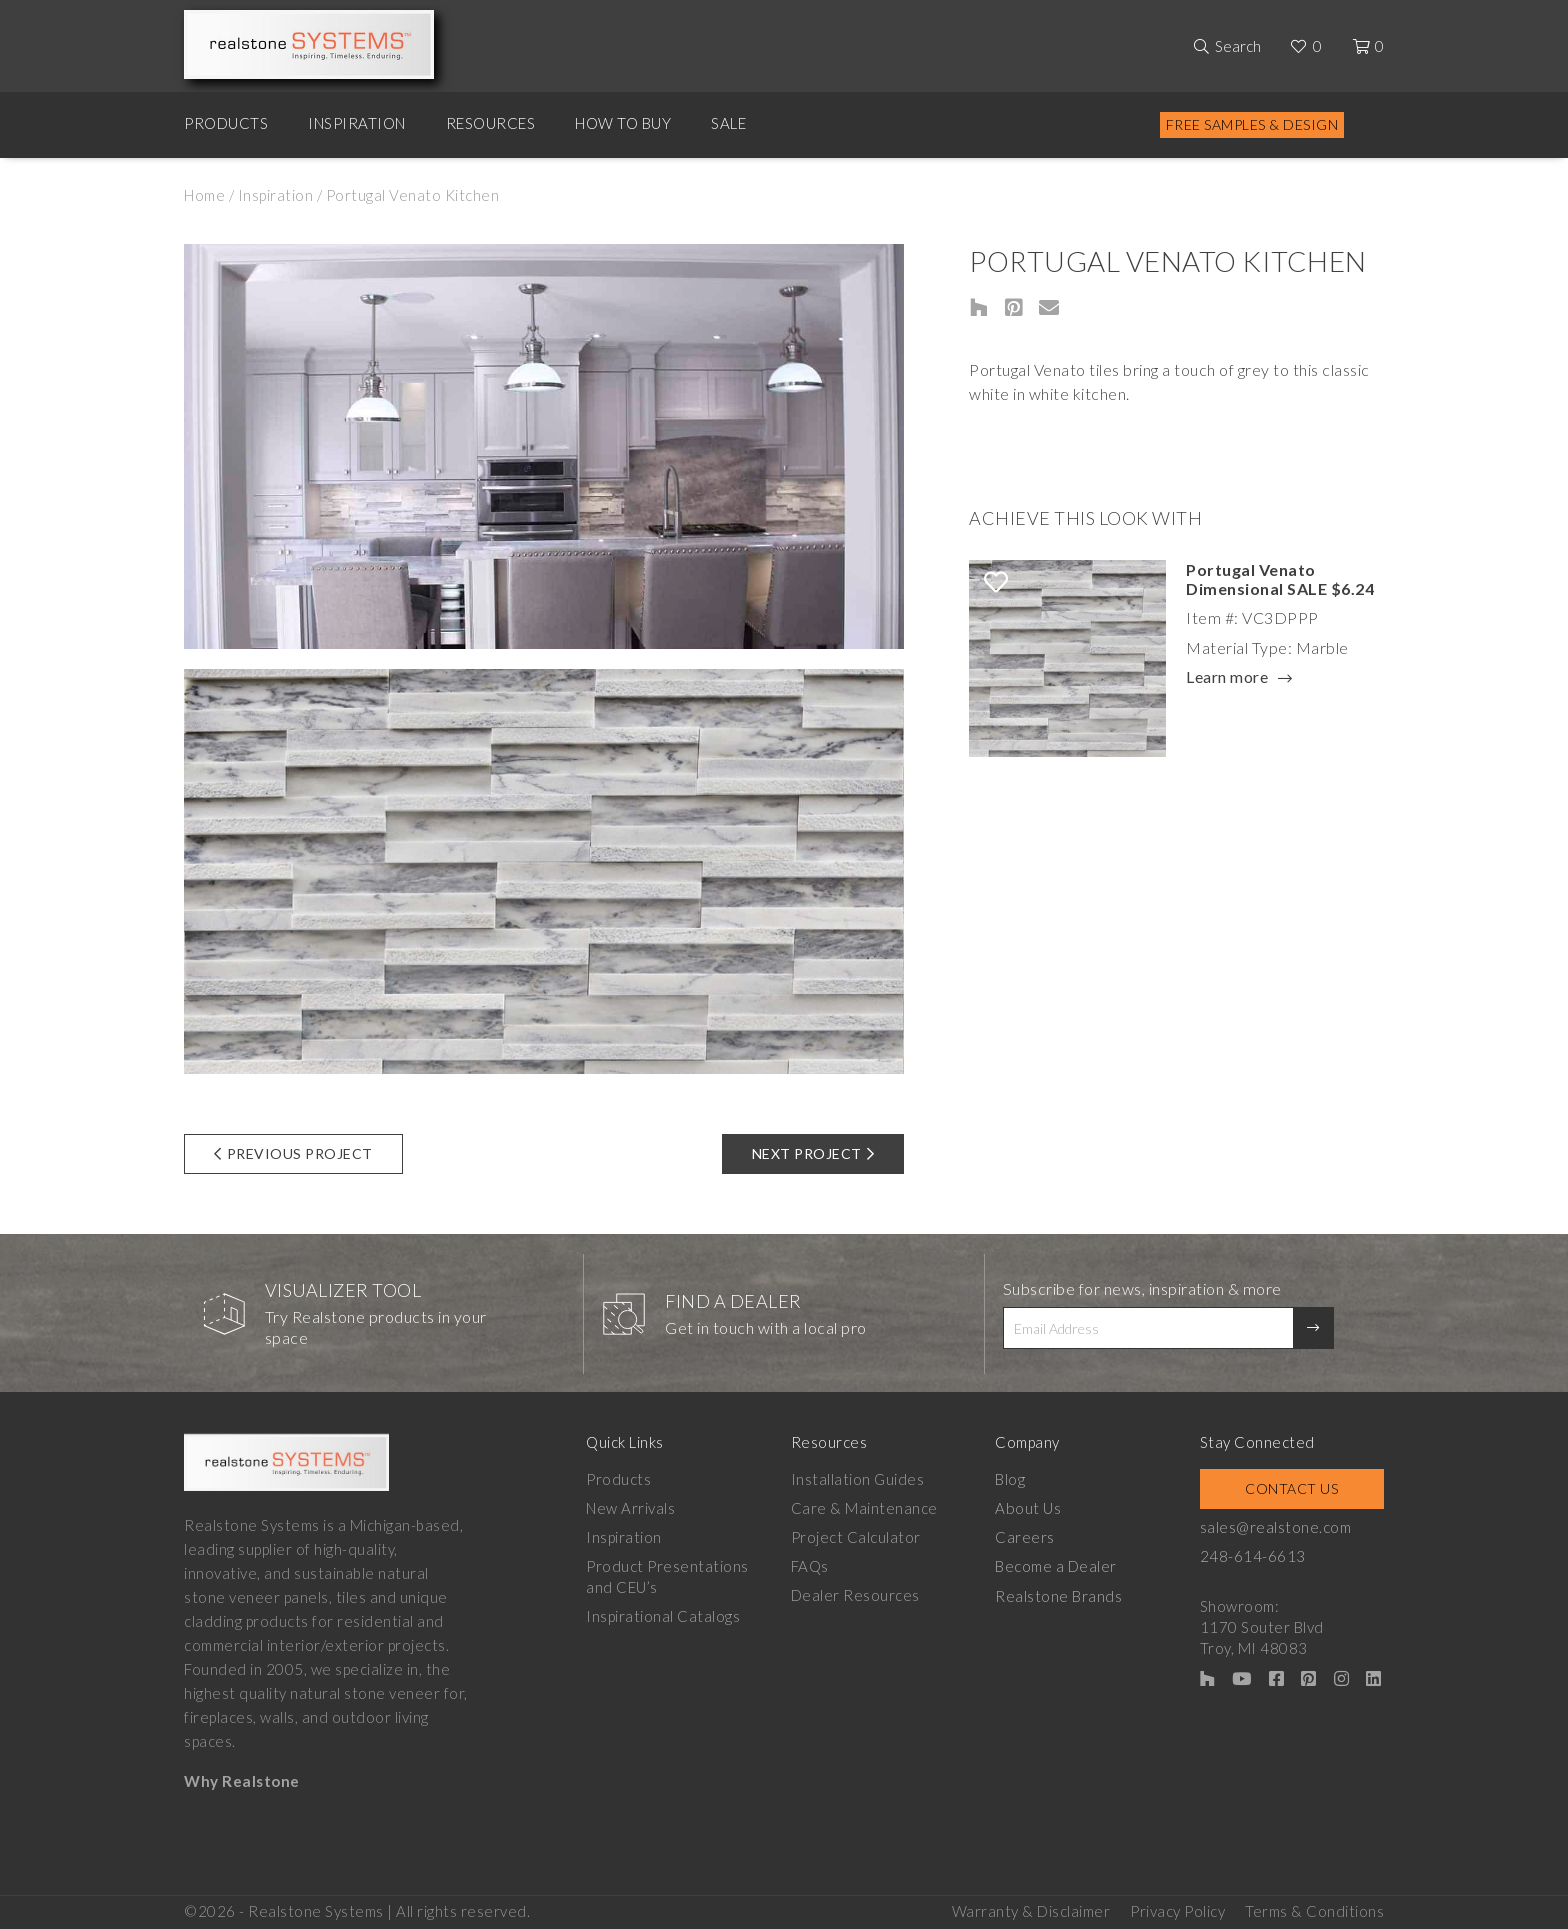 The height and width of the screenshot is (1929, 1568). What do you see at coordinates (623, 123) in the screenshot?
I see `How to Buy` at bounding box center [623, 123].